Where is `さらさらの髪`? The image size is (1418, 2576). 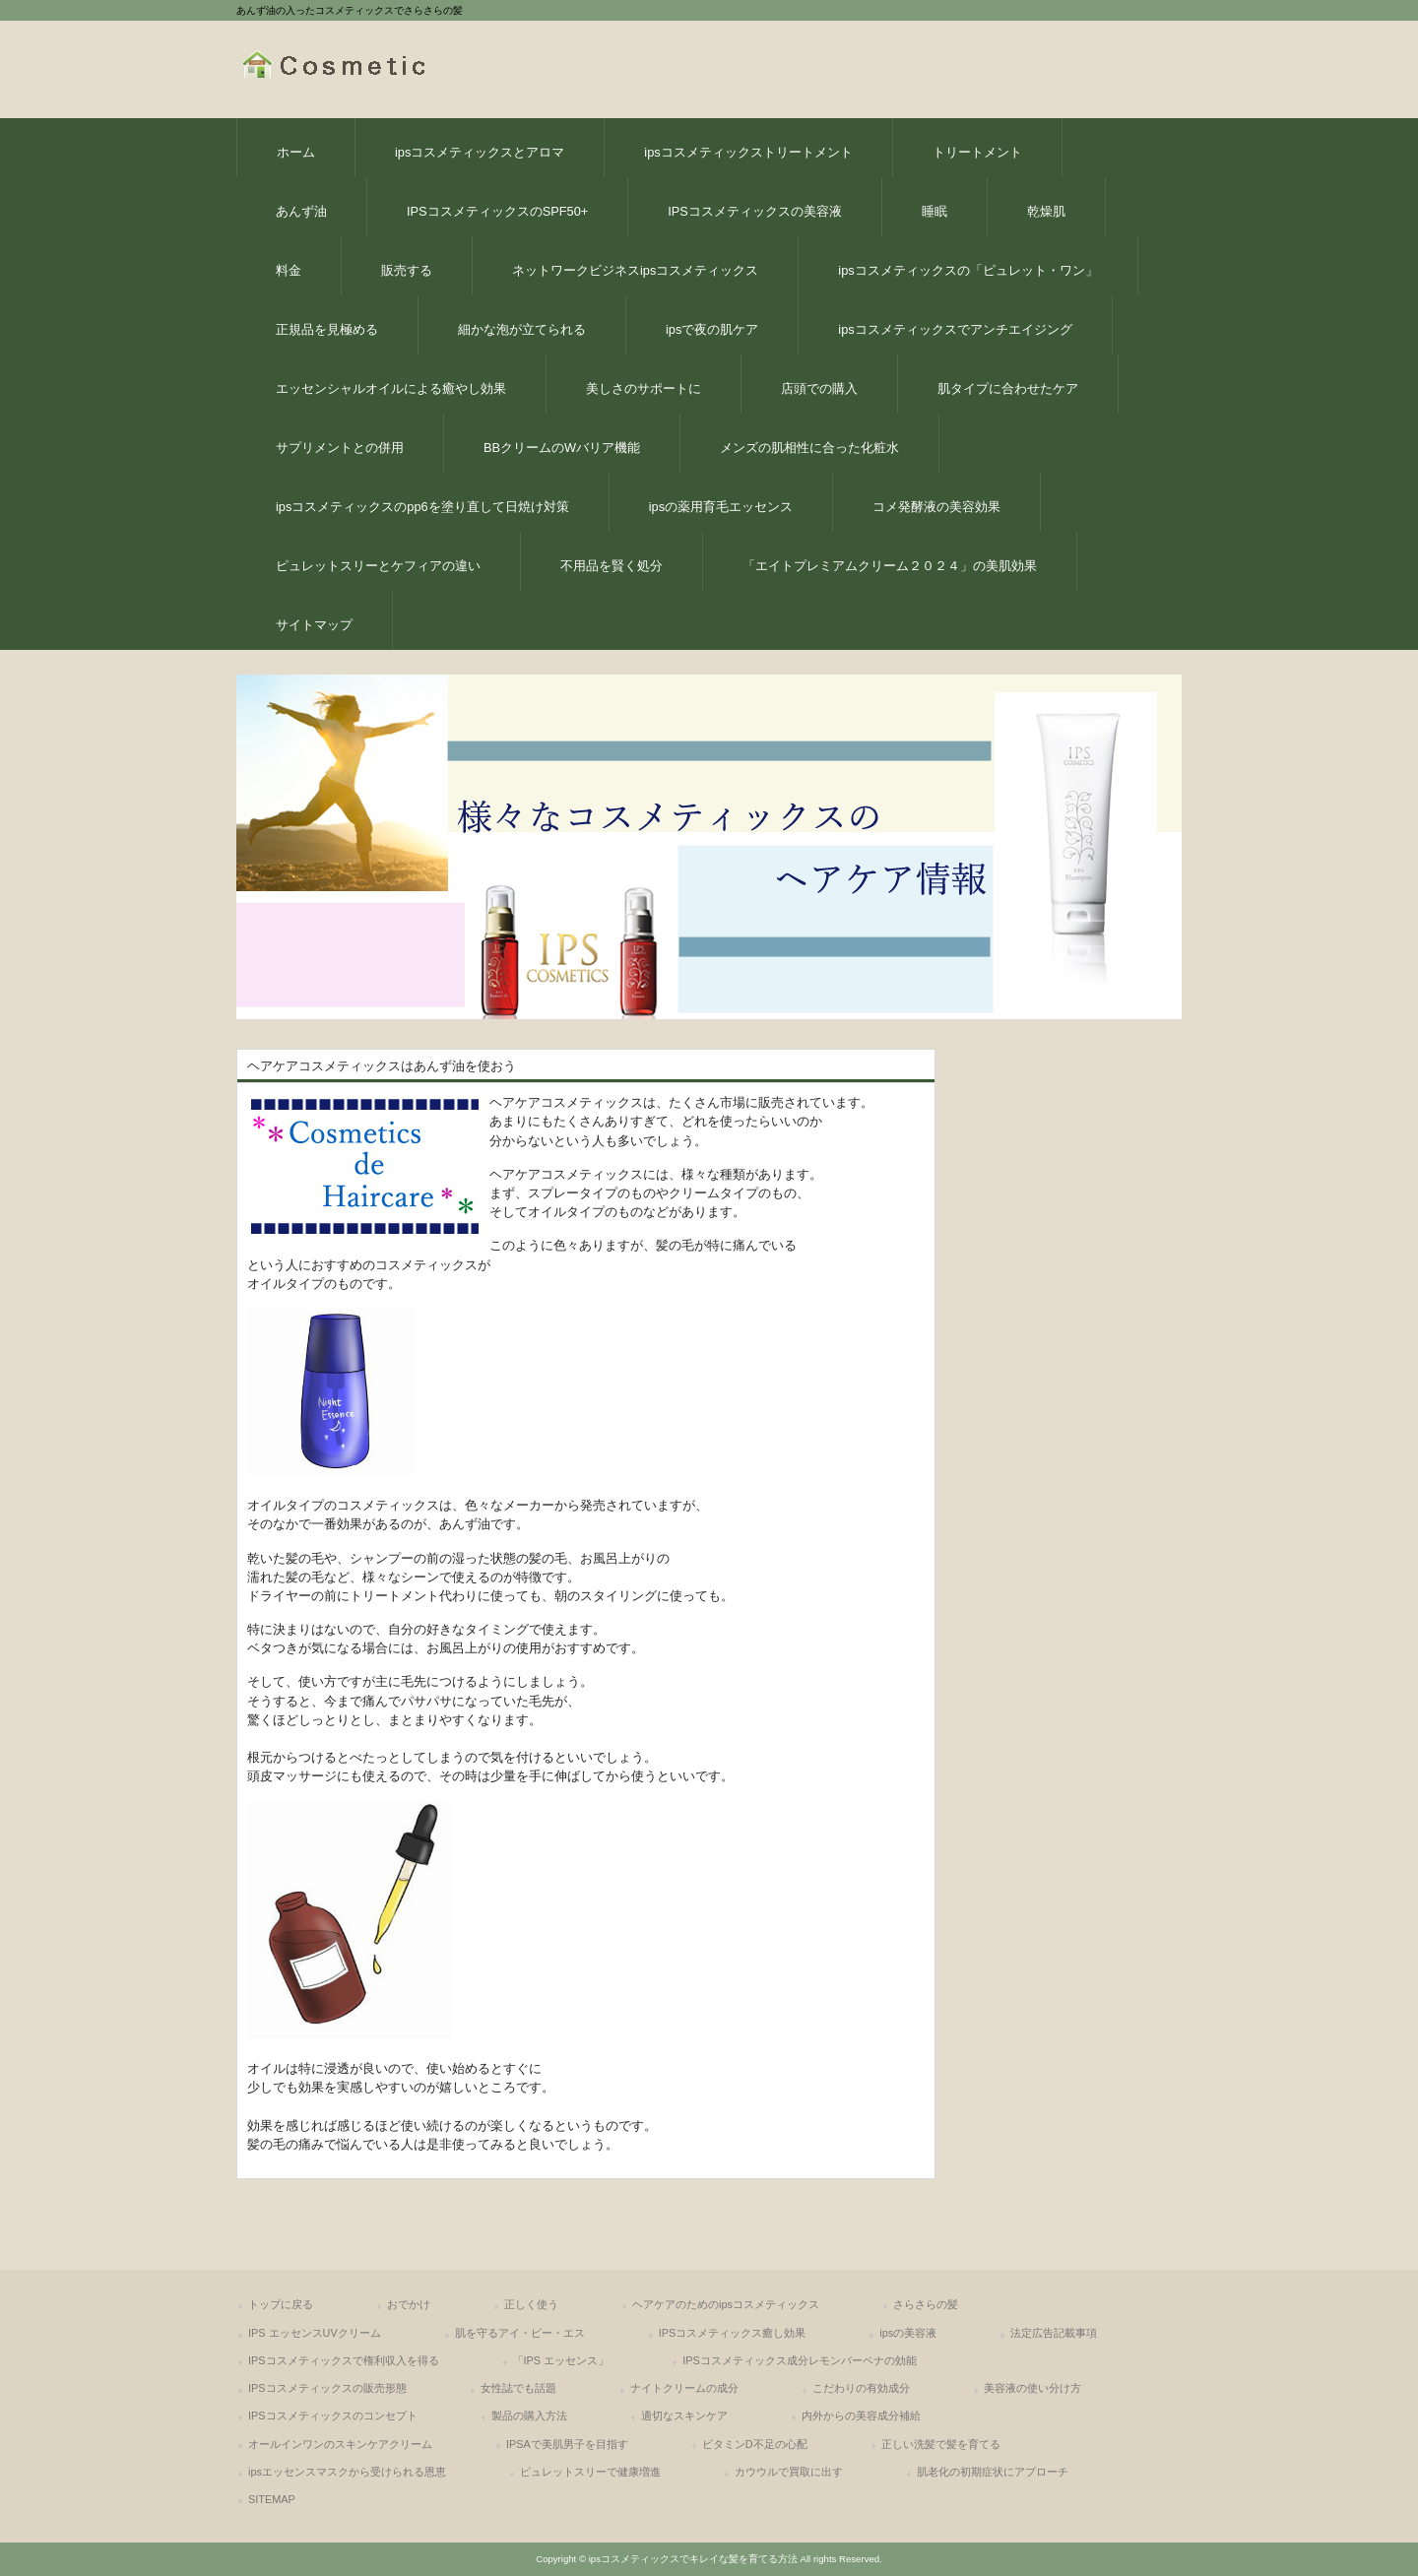
さらさらの髪 is located at coordinates (925, 2304).